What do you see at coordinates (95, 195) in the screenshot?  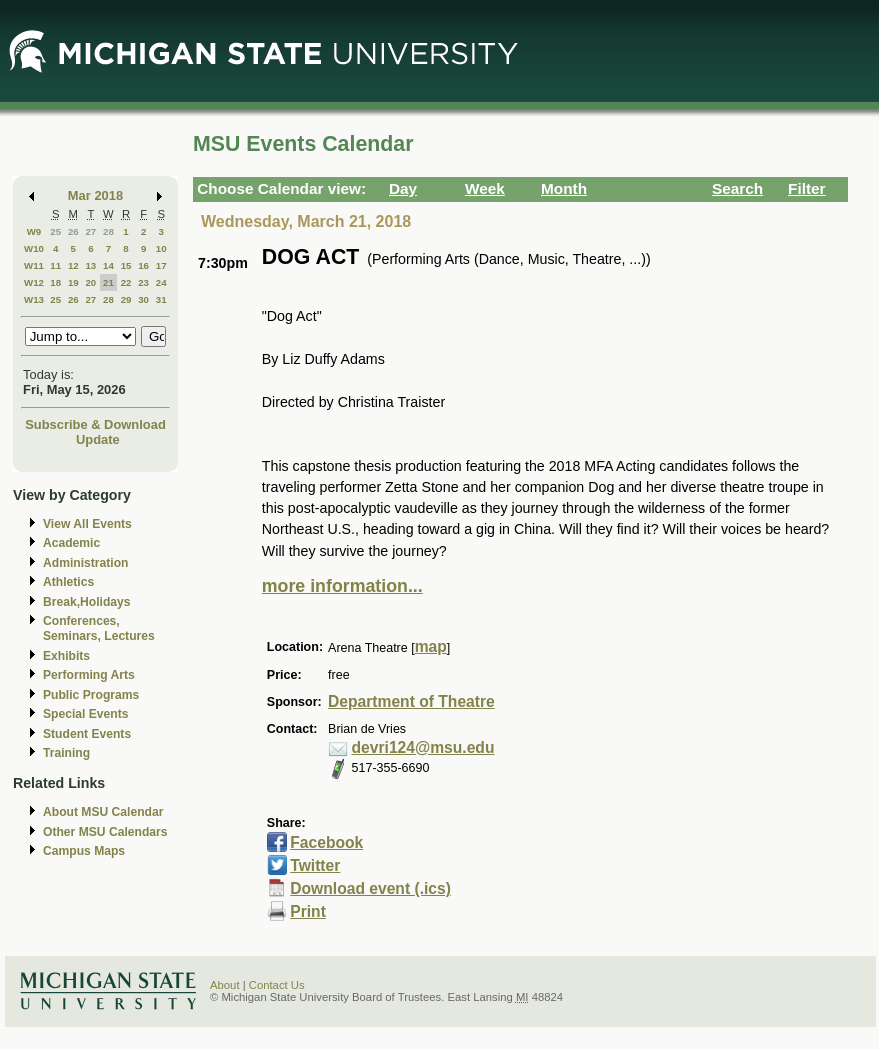 I see `Mar 2018` at bounding box center [95, 195].